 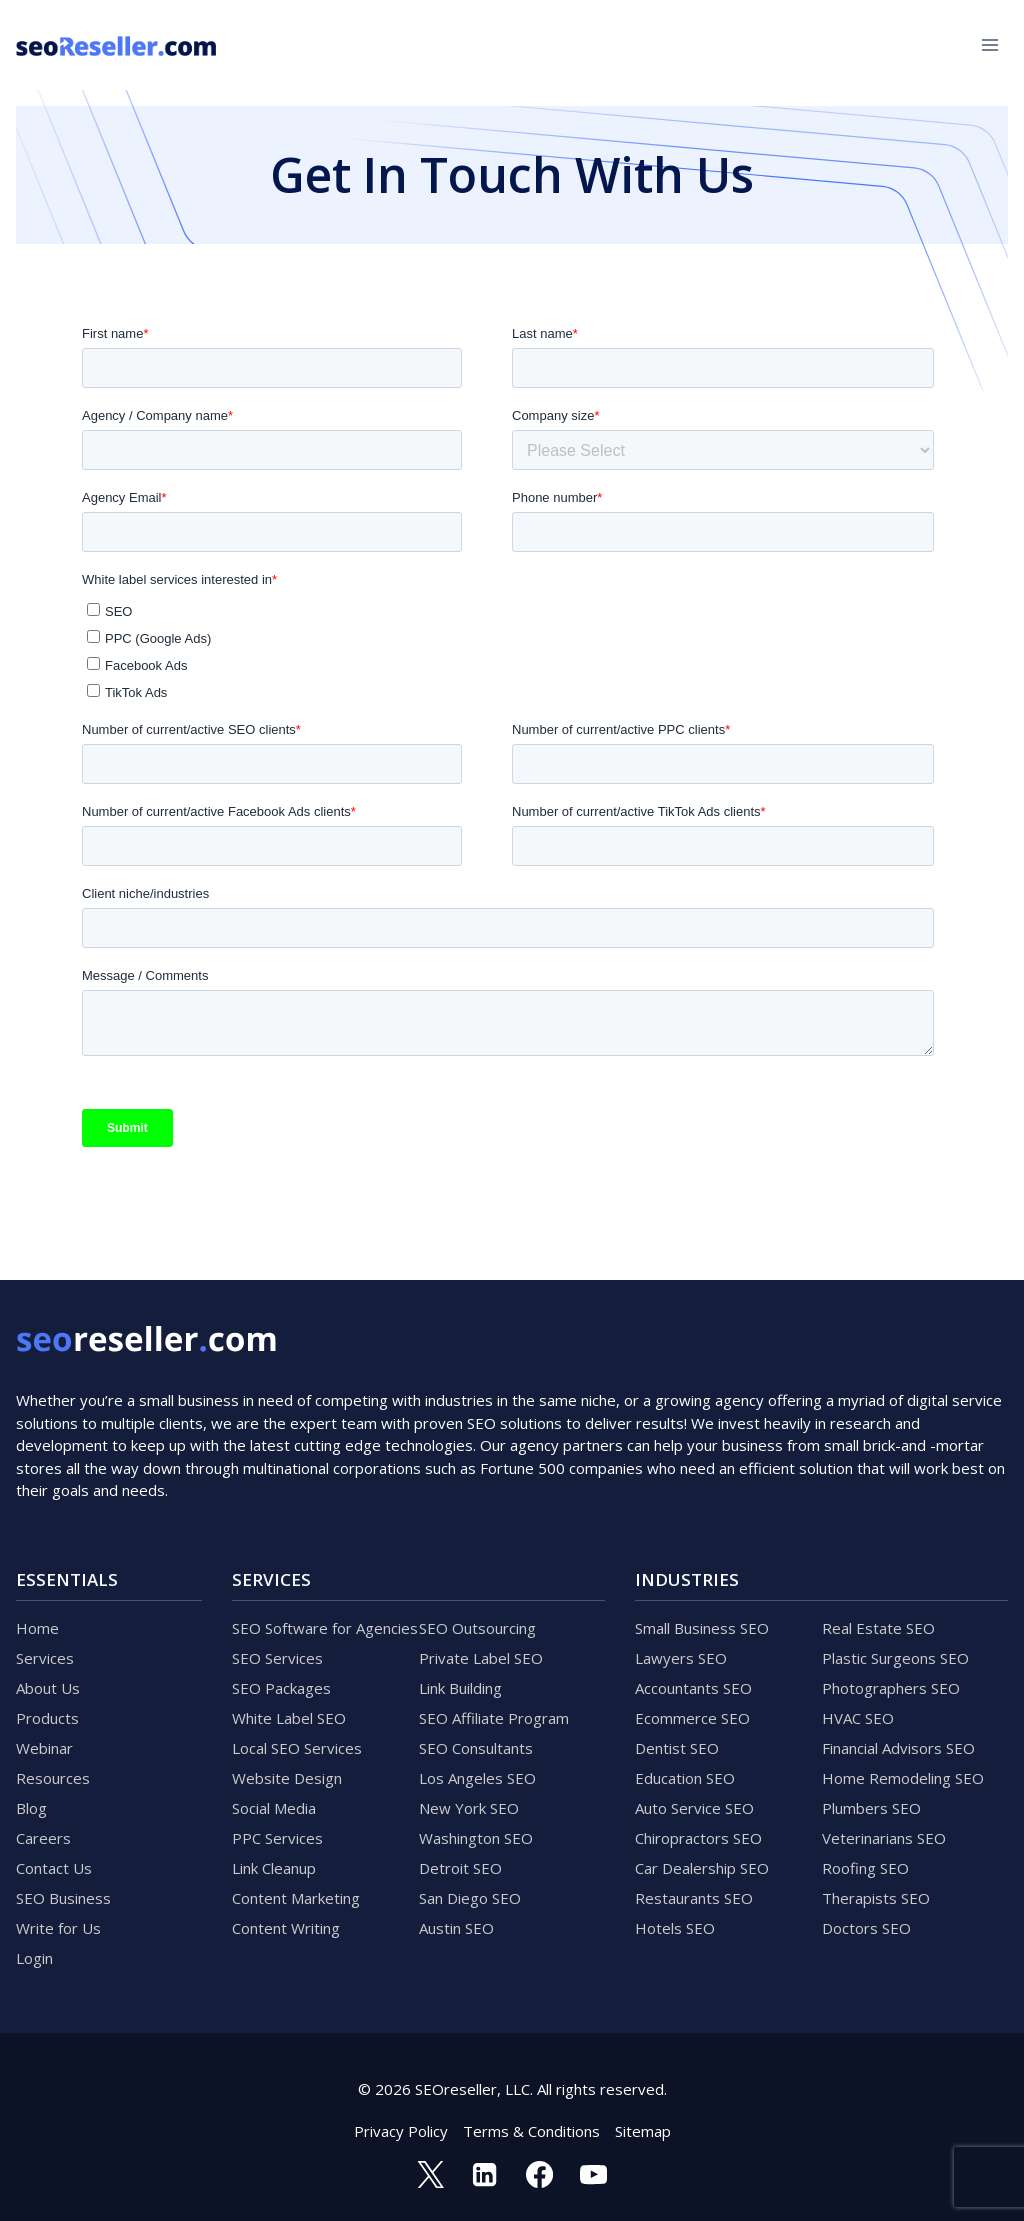 I want to click on HVAC SEO, so click(x=858, y=1718).